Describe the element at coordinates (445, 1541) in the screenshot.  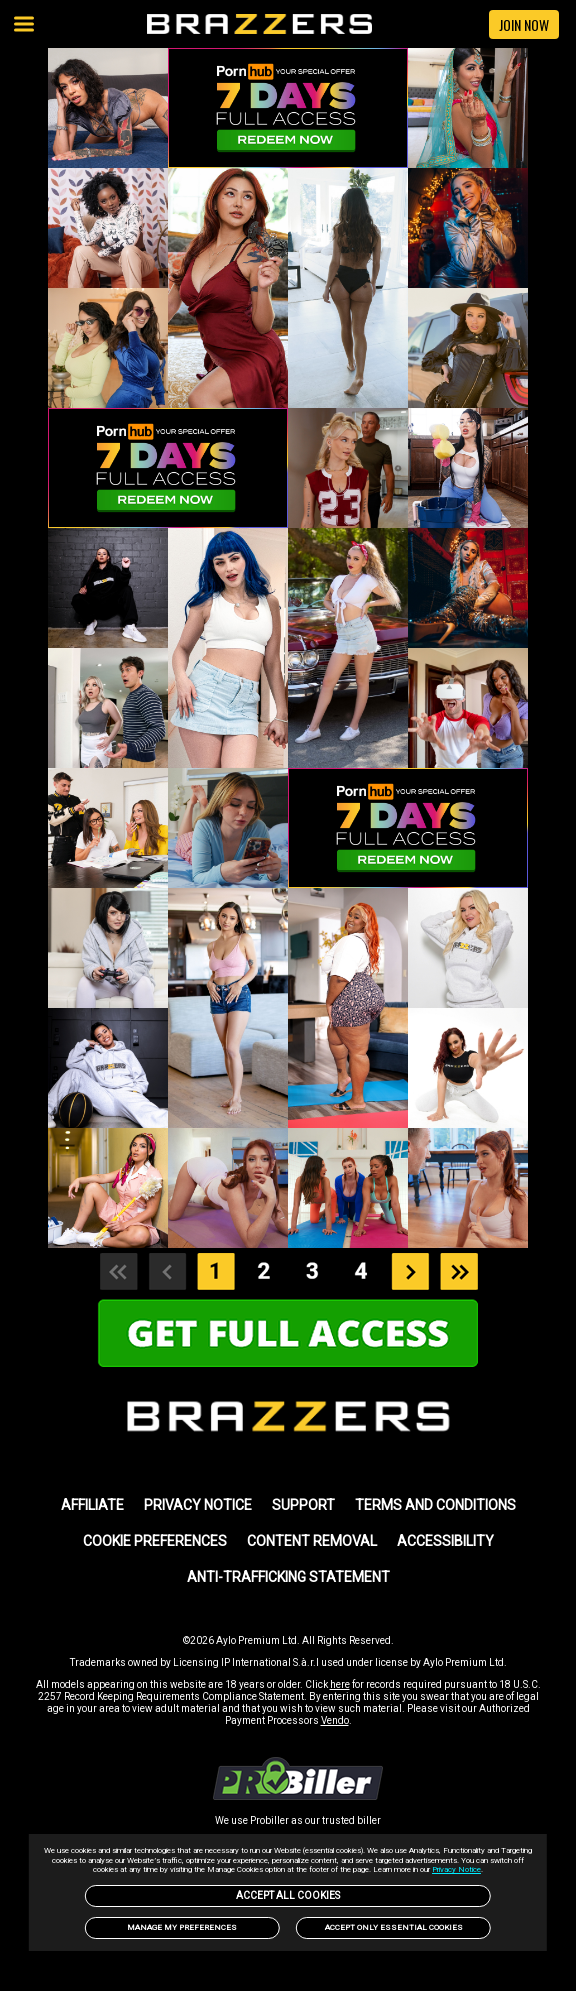
I see `Accessibility [link]` at that location.